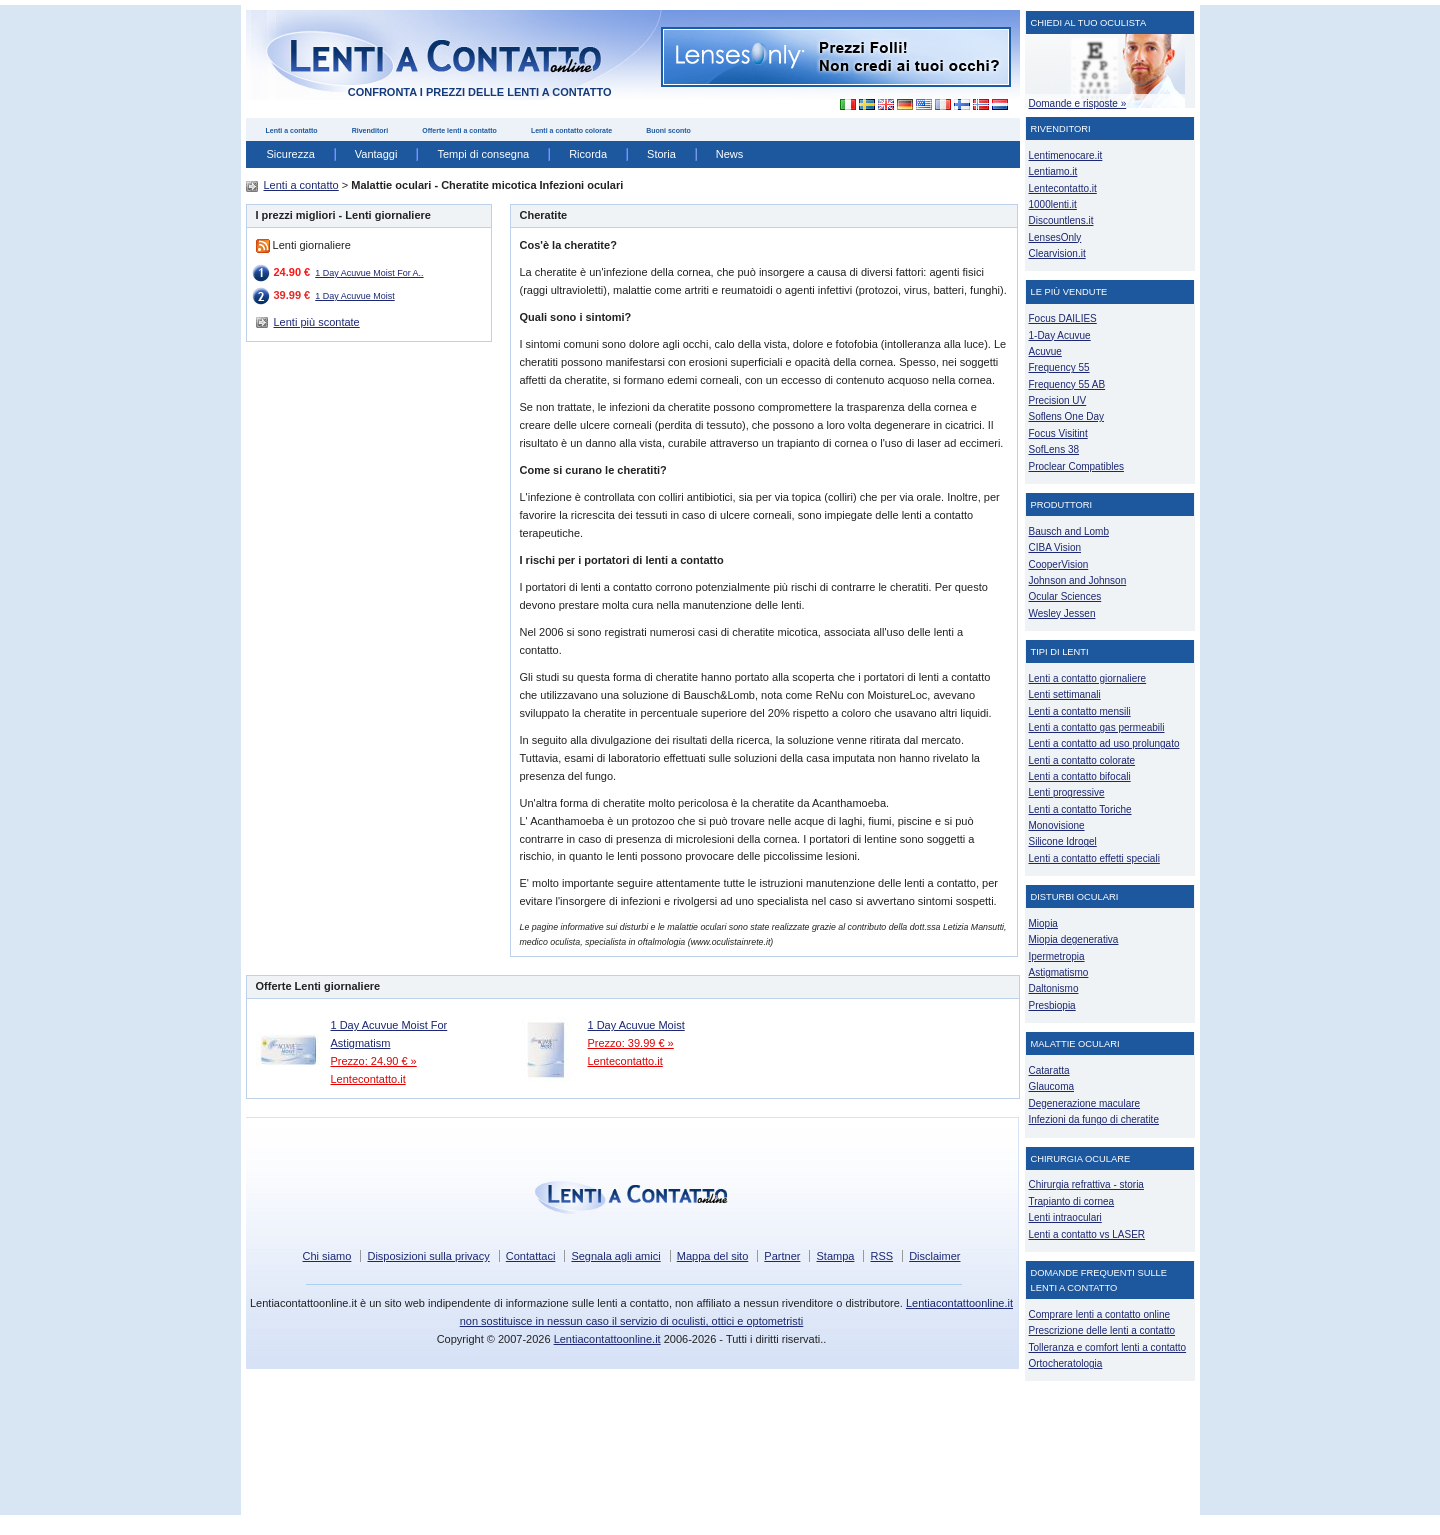  Describe the element at coordinates (317, 322) in the screenshot. I see `Lenti più scontate` at that location.